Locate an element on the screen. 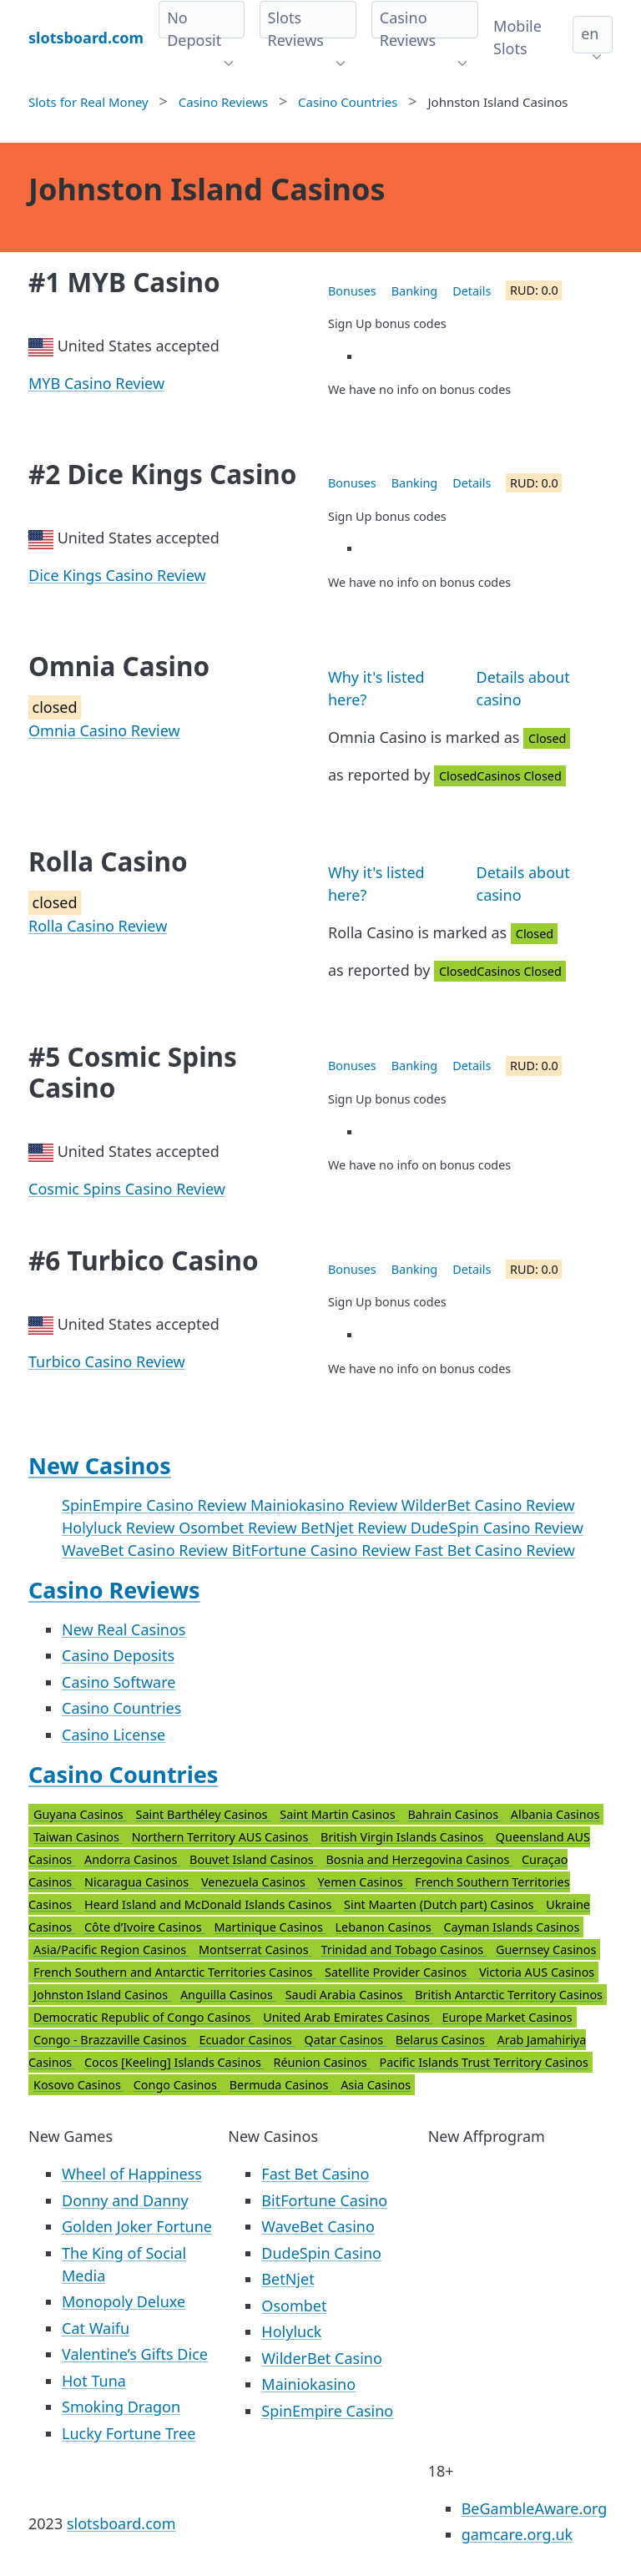  Kosovo Casinos is located at coordinates (78, 2085).